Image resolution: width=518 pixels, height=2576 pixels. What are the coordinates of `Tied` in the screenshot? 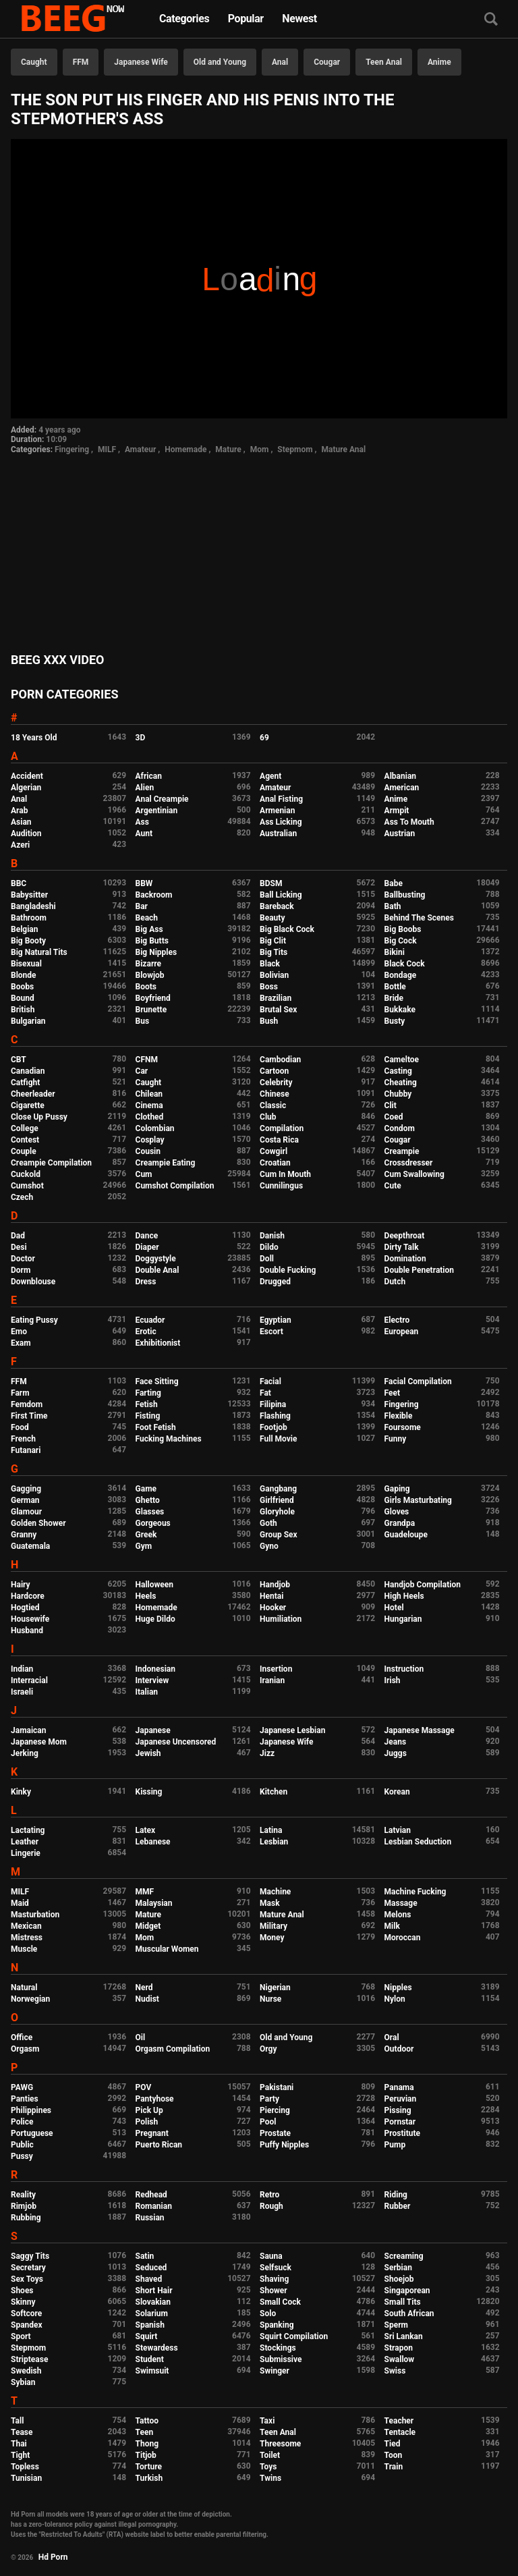 It's located at (392, 2443).